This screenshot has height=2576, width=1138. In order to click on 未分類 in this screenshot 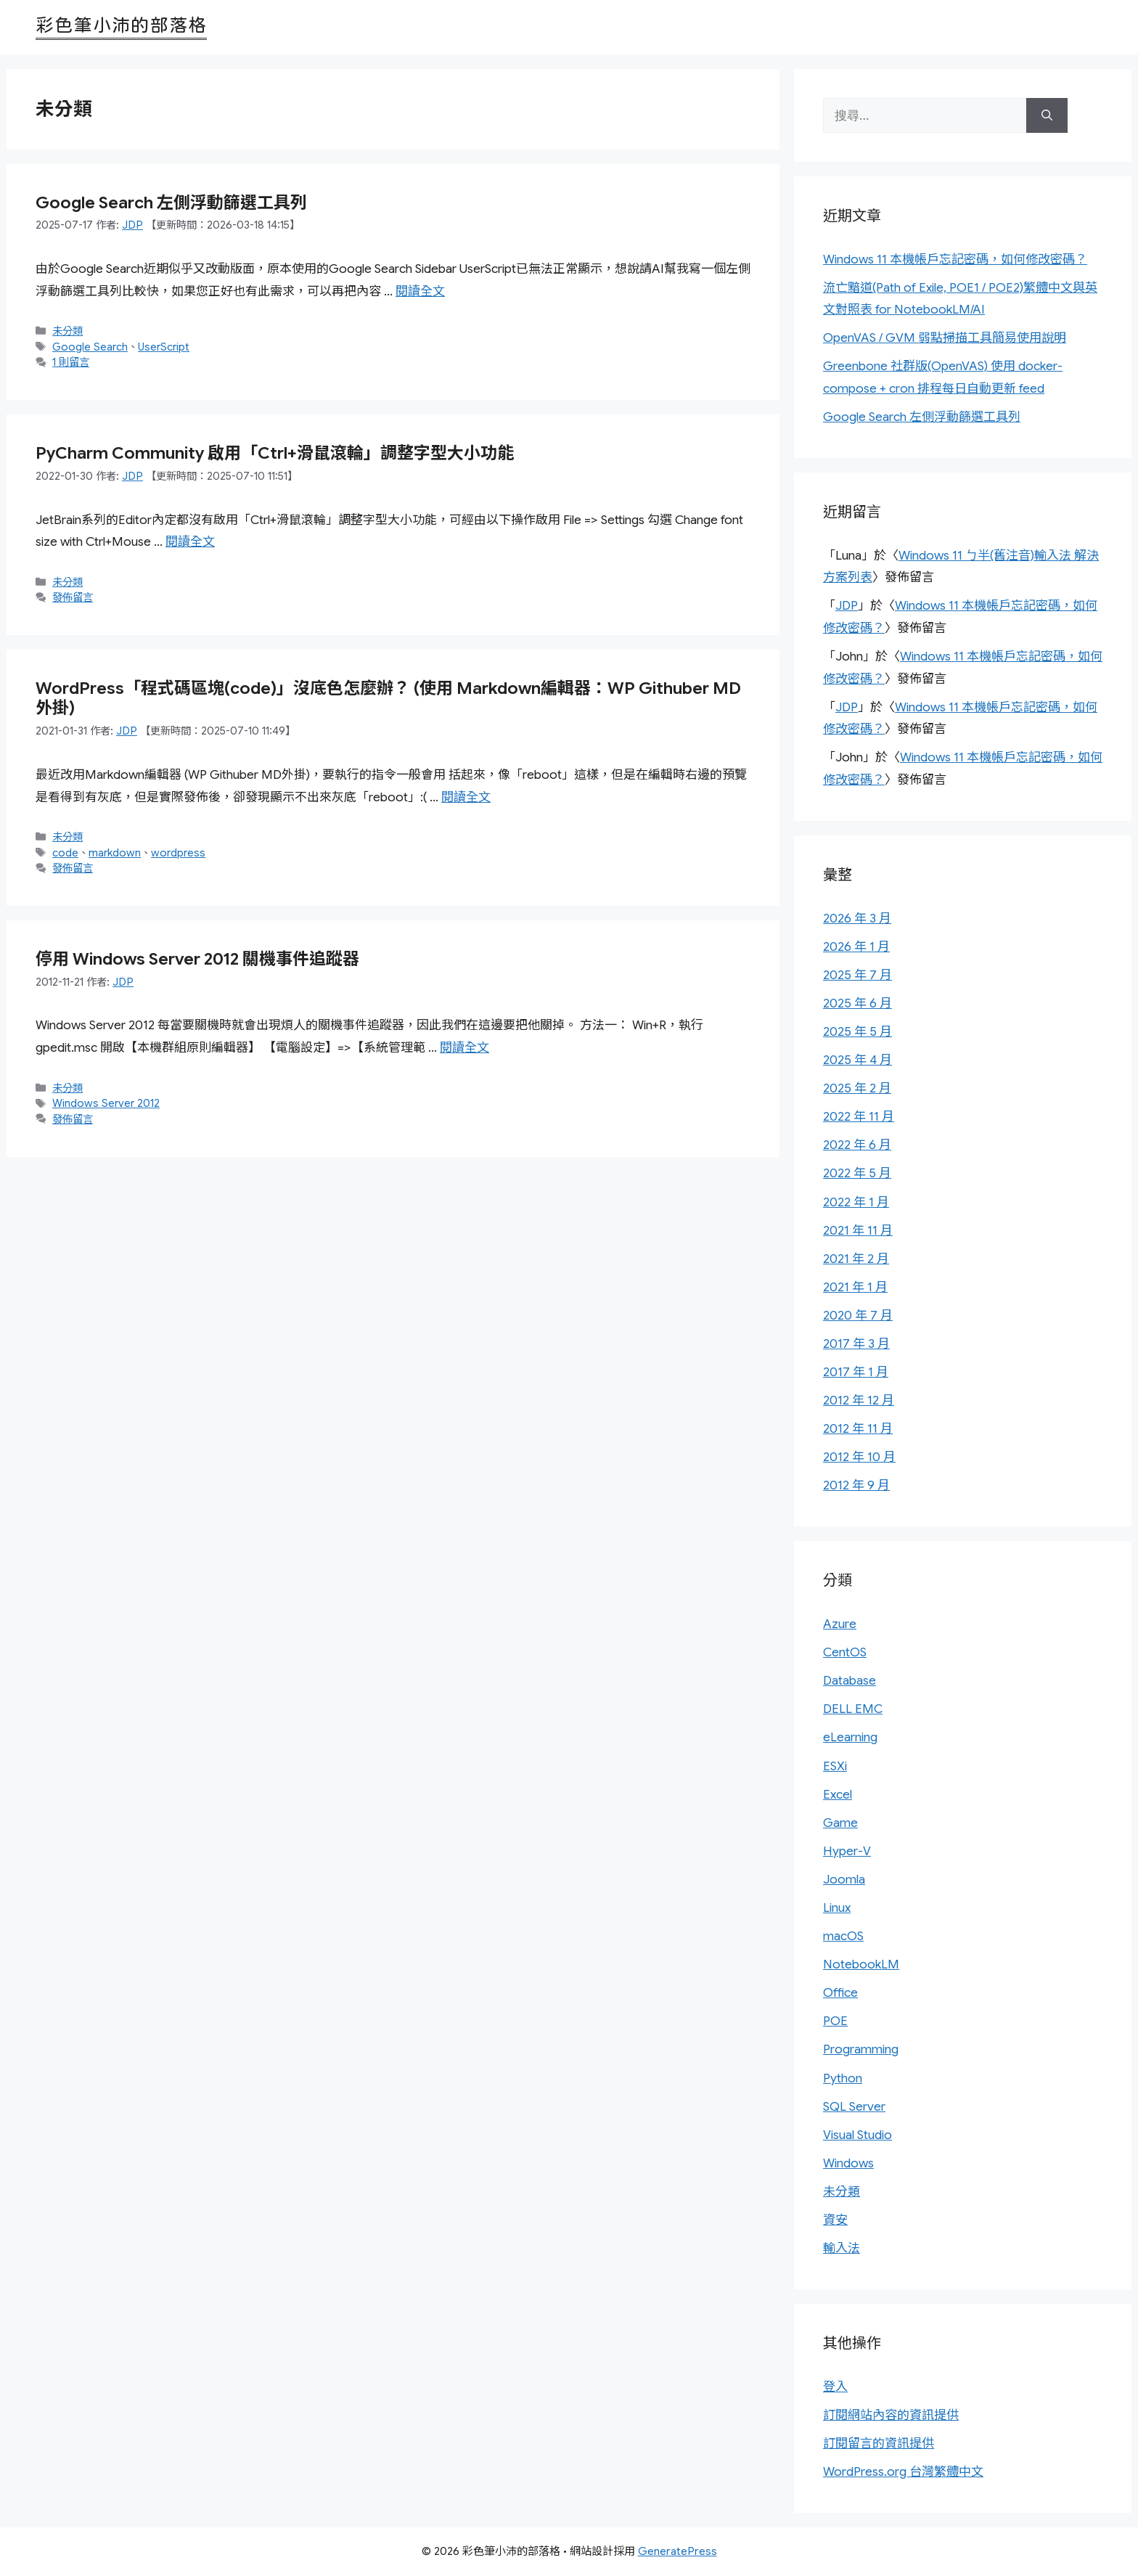, I will do `click(67, 331)`.